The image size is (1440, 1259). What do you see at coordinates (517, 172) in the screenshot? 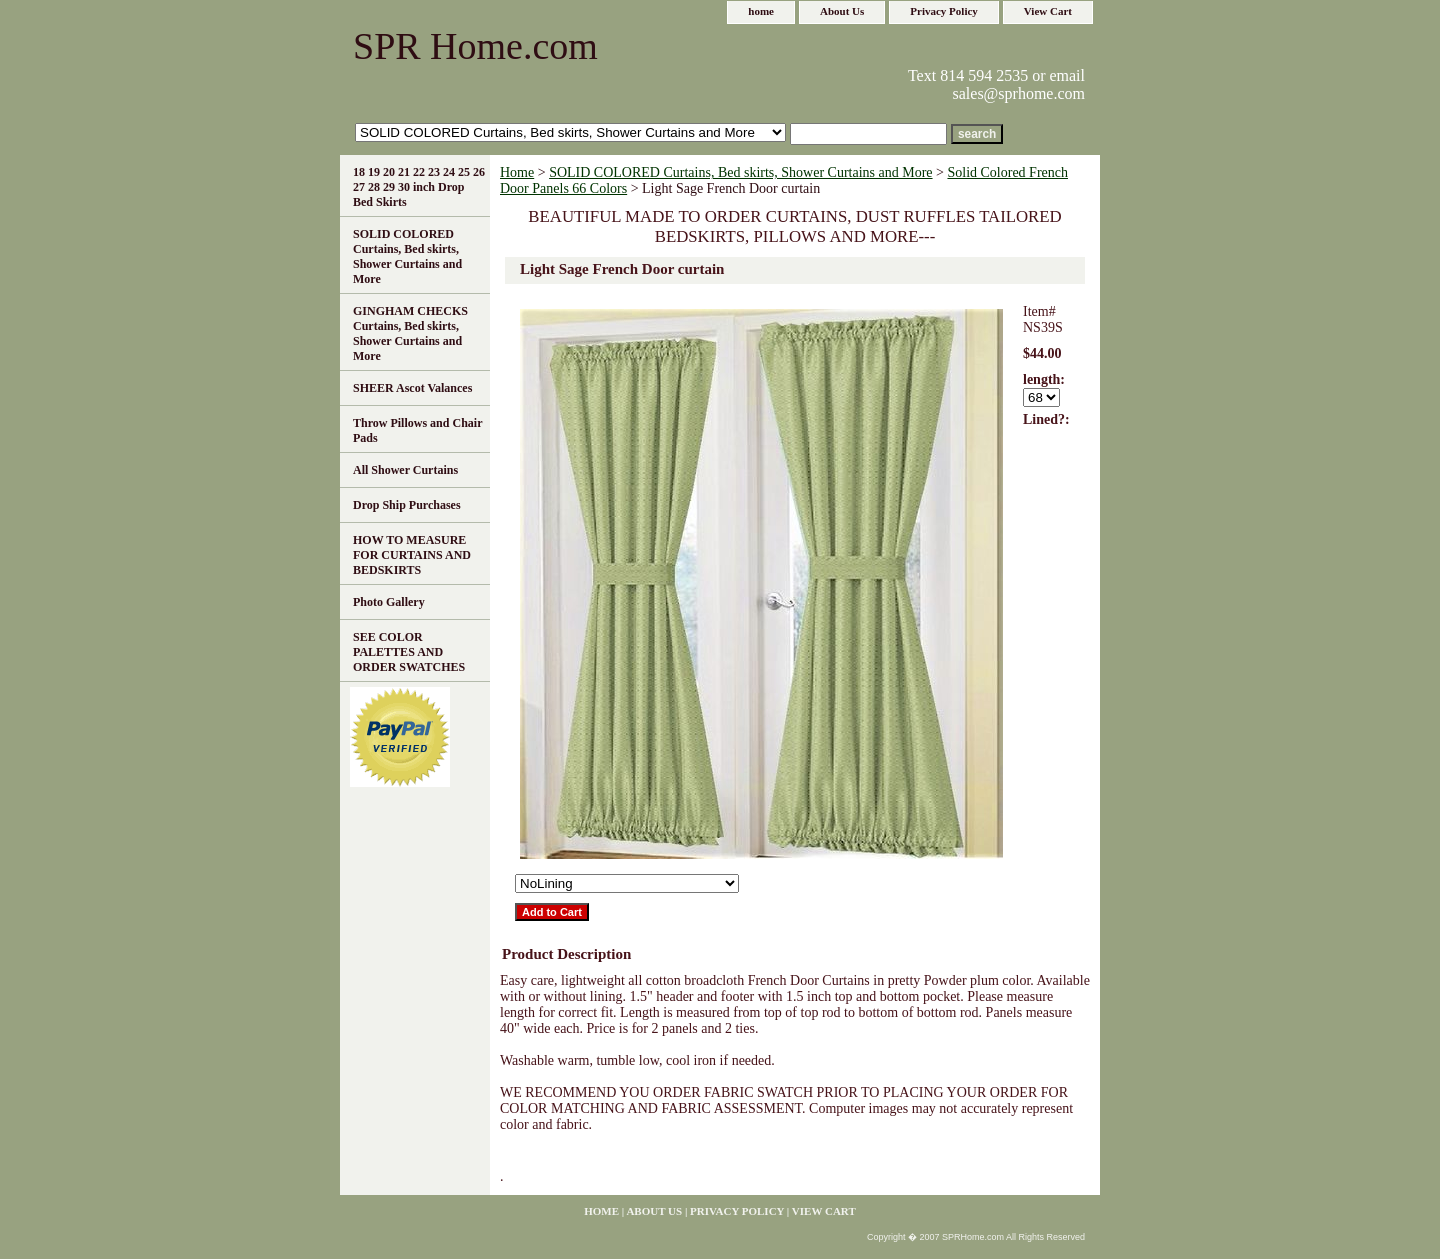
I see `Home` at bounding box center [517, 172].